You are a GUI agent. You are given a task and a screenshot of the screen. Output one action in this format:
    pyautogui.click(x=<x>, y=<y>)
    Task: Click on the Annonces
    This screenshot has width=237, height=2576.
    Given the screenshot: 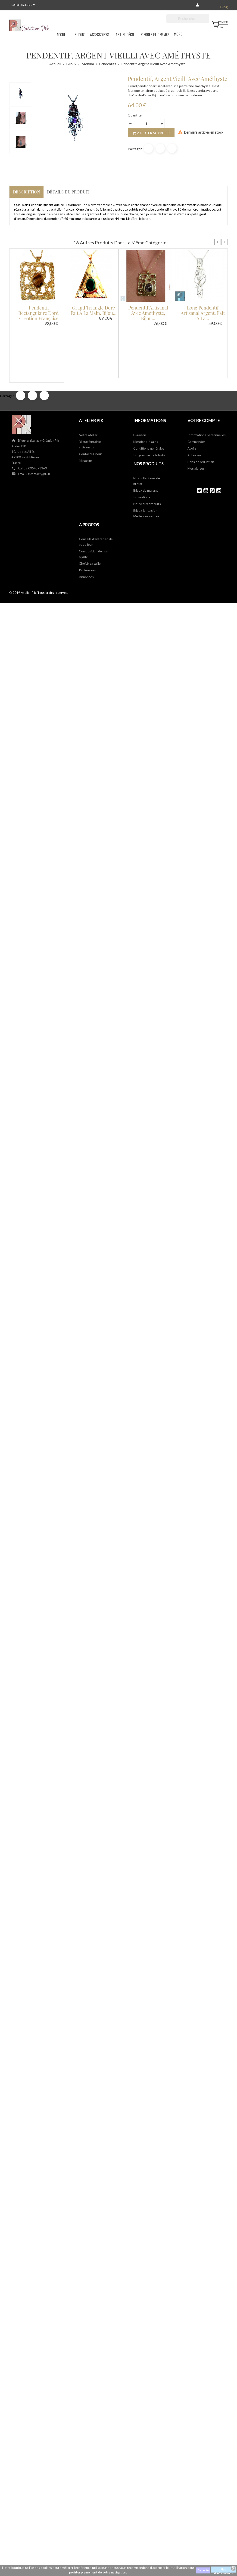 What is the action you would take?
    pyautogui.click(x=86, y=524)
    